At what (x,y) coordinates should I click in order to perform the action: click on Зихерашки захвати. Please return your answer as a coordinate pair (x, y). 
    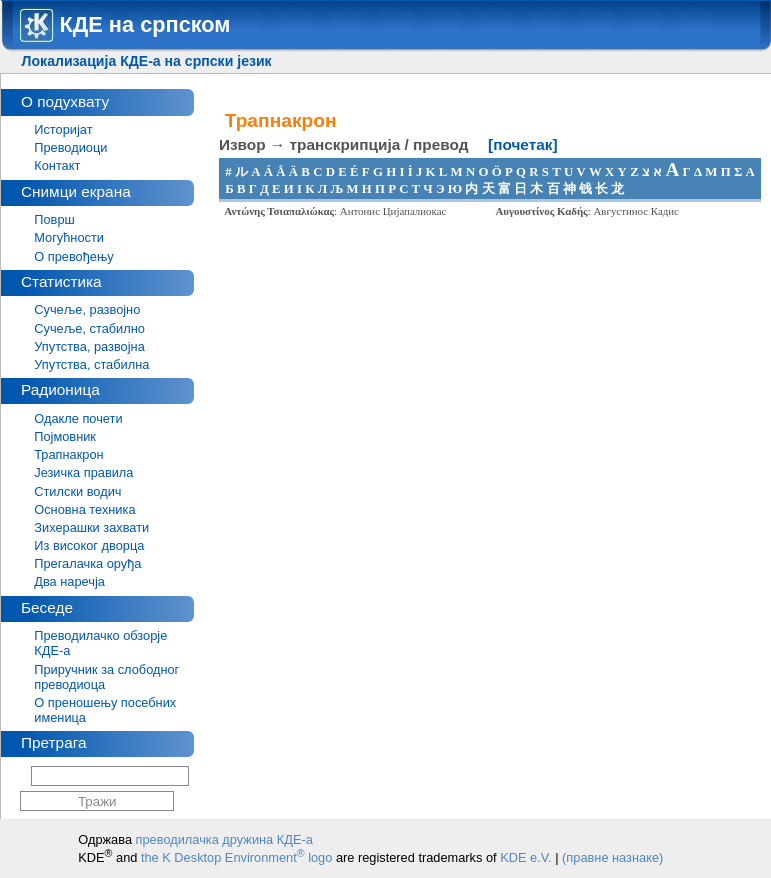
    Looking at the image, I should click on (91, 527).